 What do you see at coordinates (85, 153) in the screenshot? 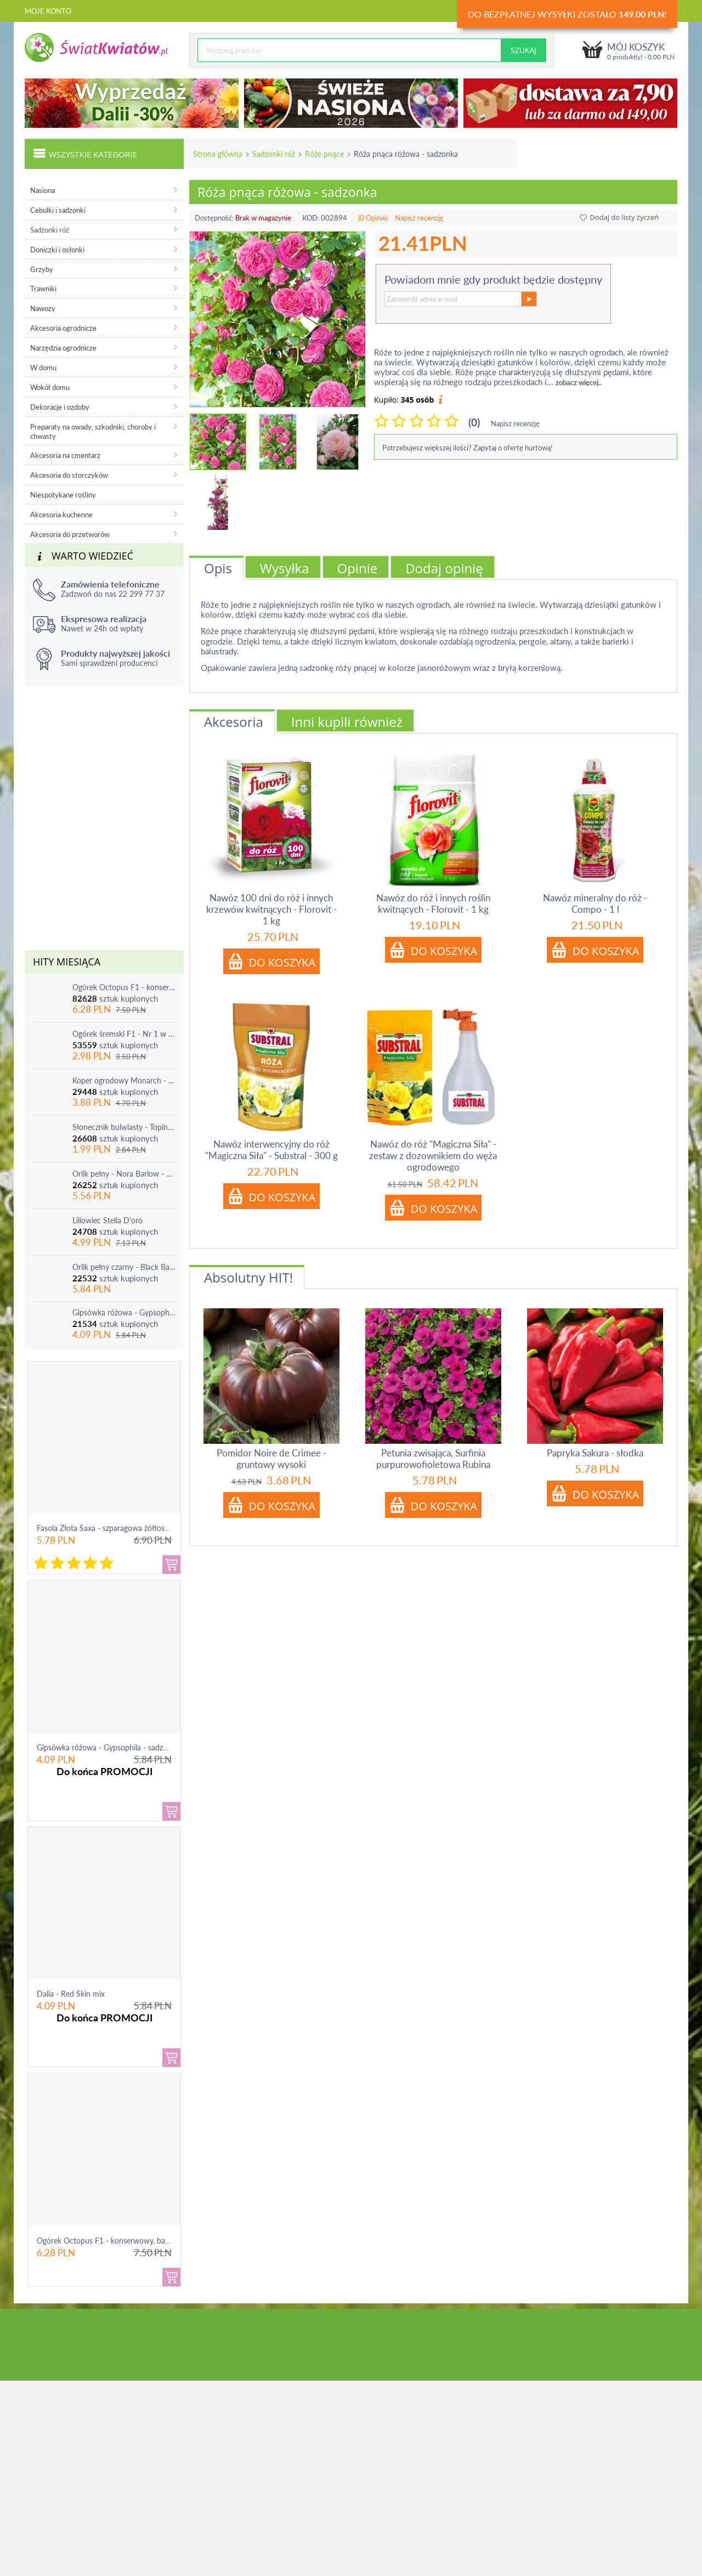
I see `Wszystkie kategorie` at bounding box center [85, 153].